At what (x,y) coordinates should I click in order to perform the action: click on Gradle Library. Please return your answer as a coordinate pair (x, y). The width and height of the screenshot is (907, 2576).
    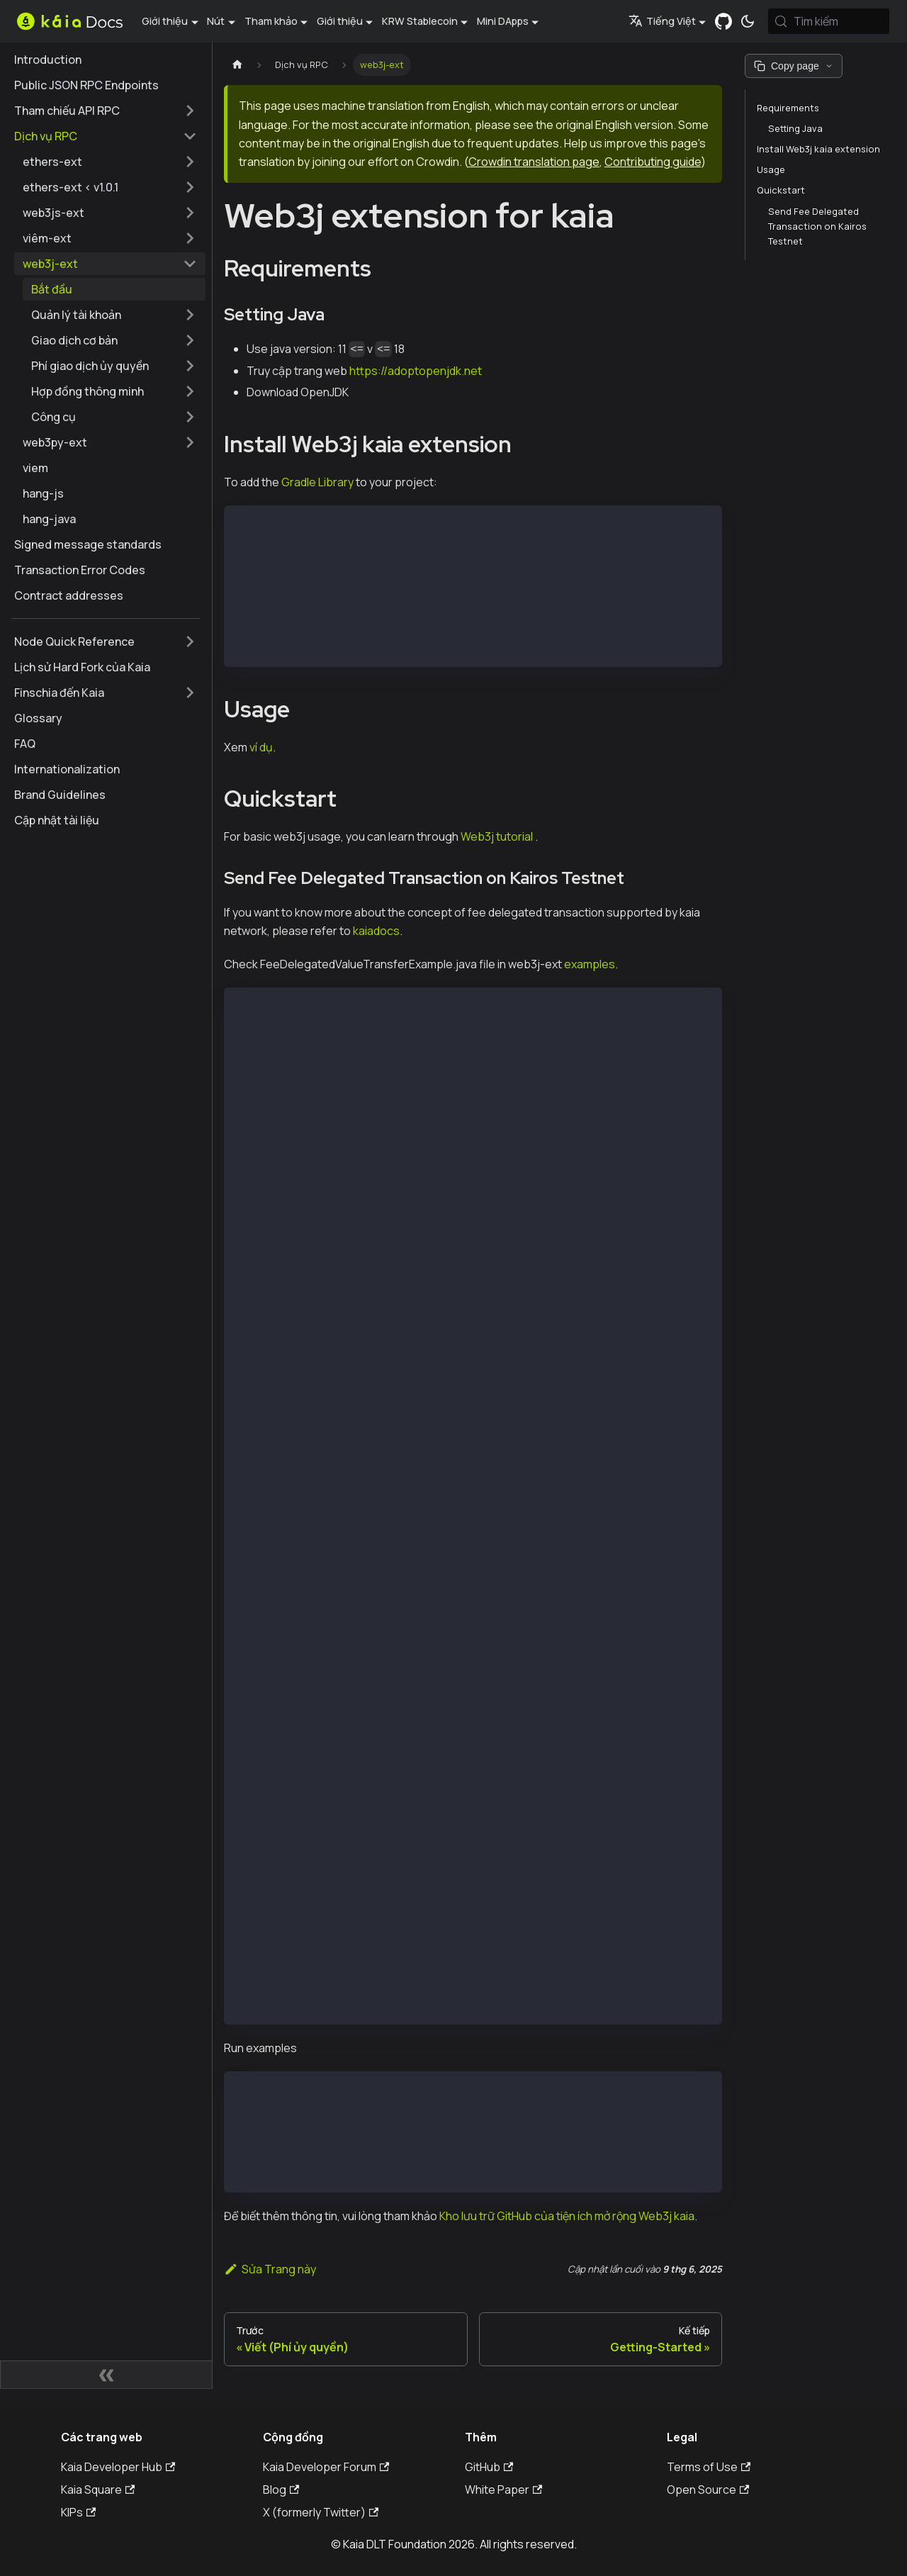
    Looking at the image, I should click on (317, 482).